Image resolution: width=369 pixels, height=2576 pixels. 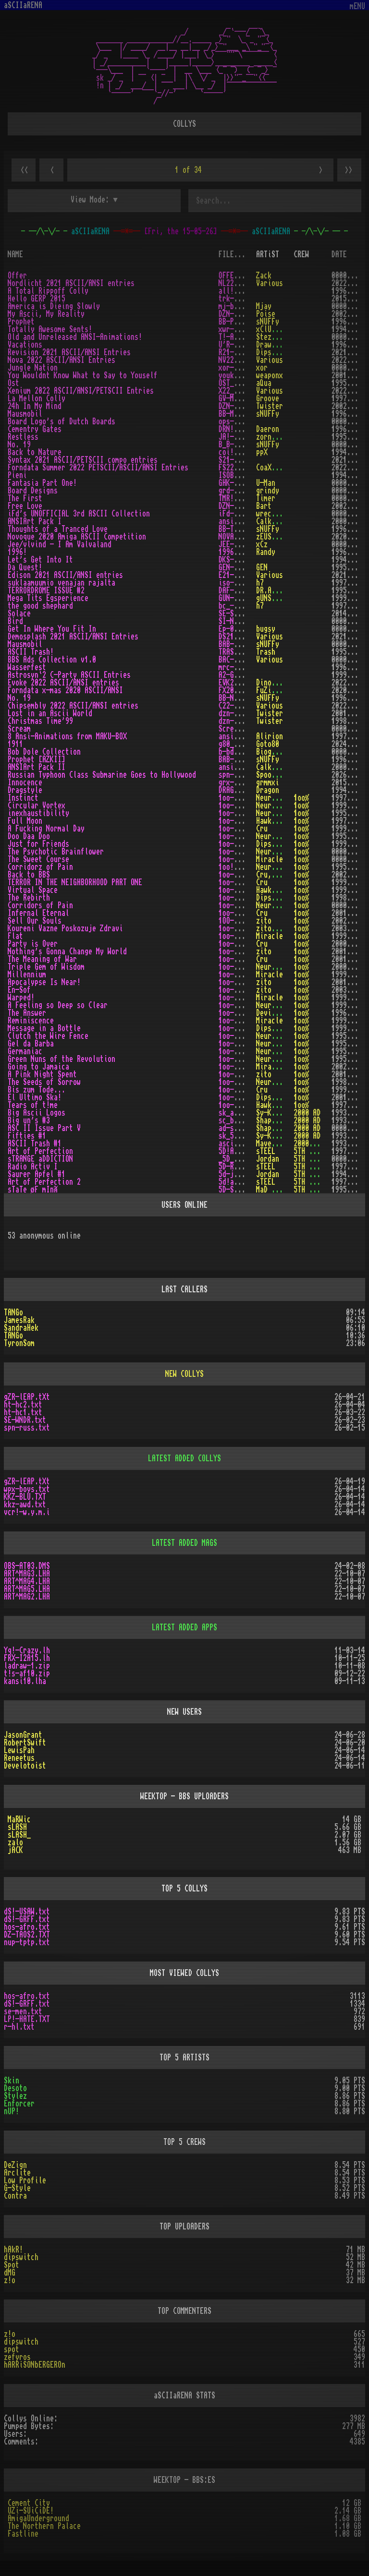 What do you see at coordinates (90, 200) in the screenshot?
I see `View Mode:` at bounding box center [90, 200].